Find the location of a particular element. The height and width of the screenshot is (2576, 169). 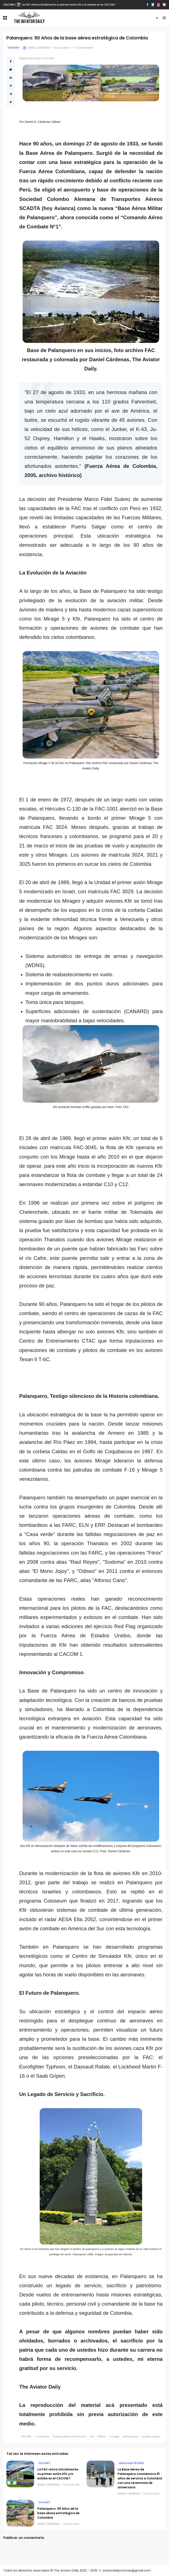

La FAC retira oficialmente su primer avión Kfir y lo exhibe en el CACOM 1 is located at coordinates (68, 4).